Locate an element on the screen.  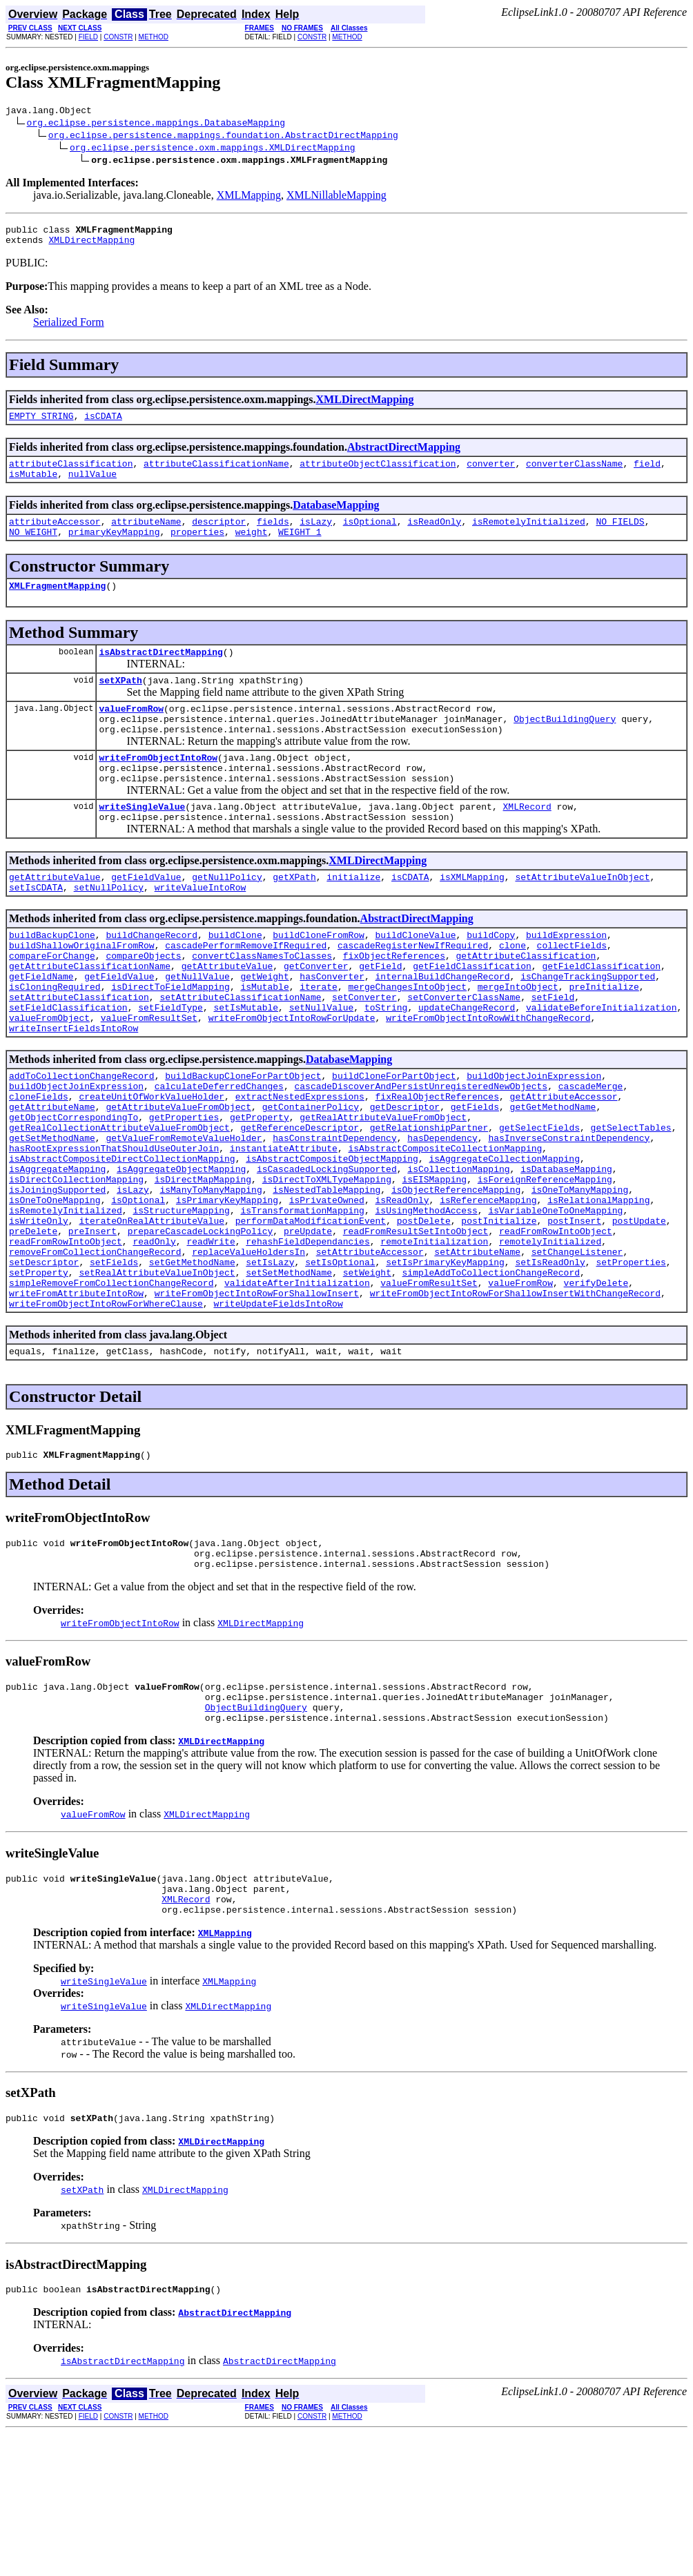
getFieldName is located at coordinates (41, 1030).